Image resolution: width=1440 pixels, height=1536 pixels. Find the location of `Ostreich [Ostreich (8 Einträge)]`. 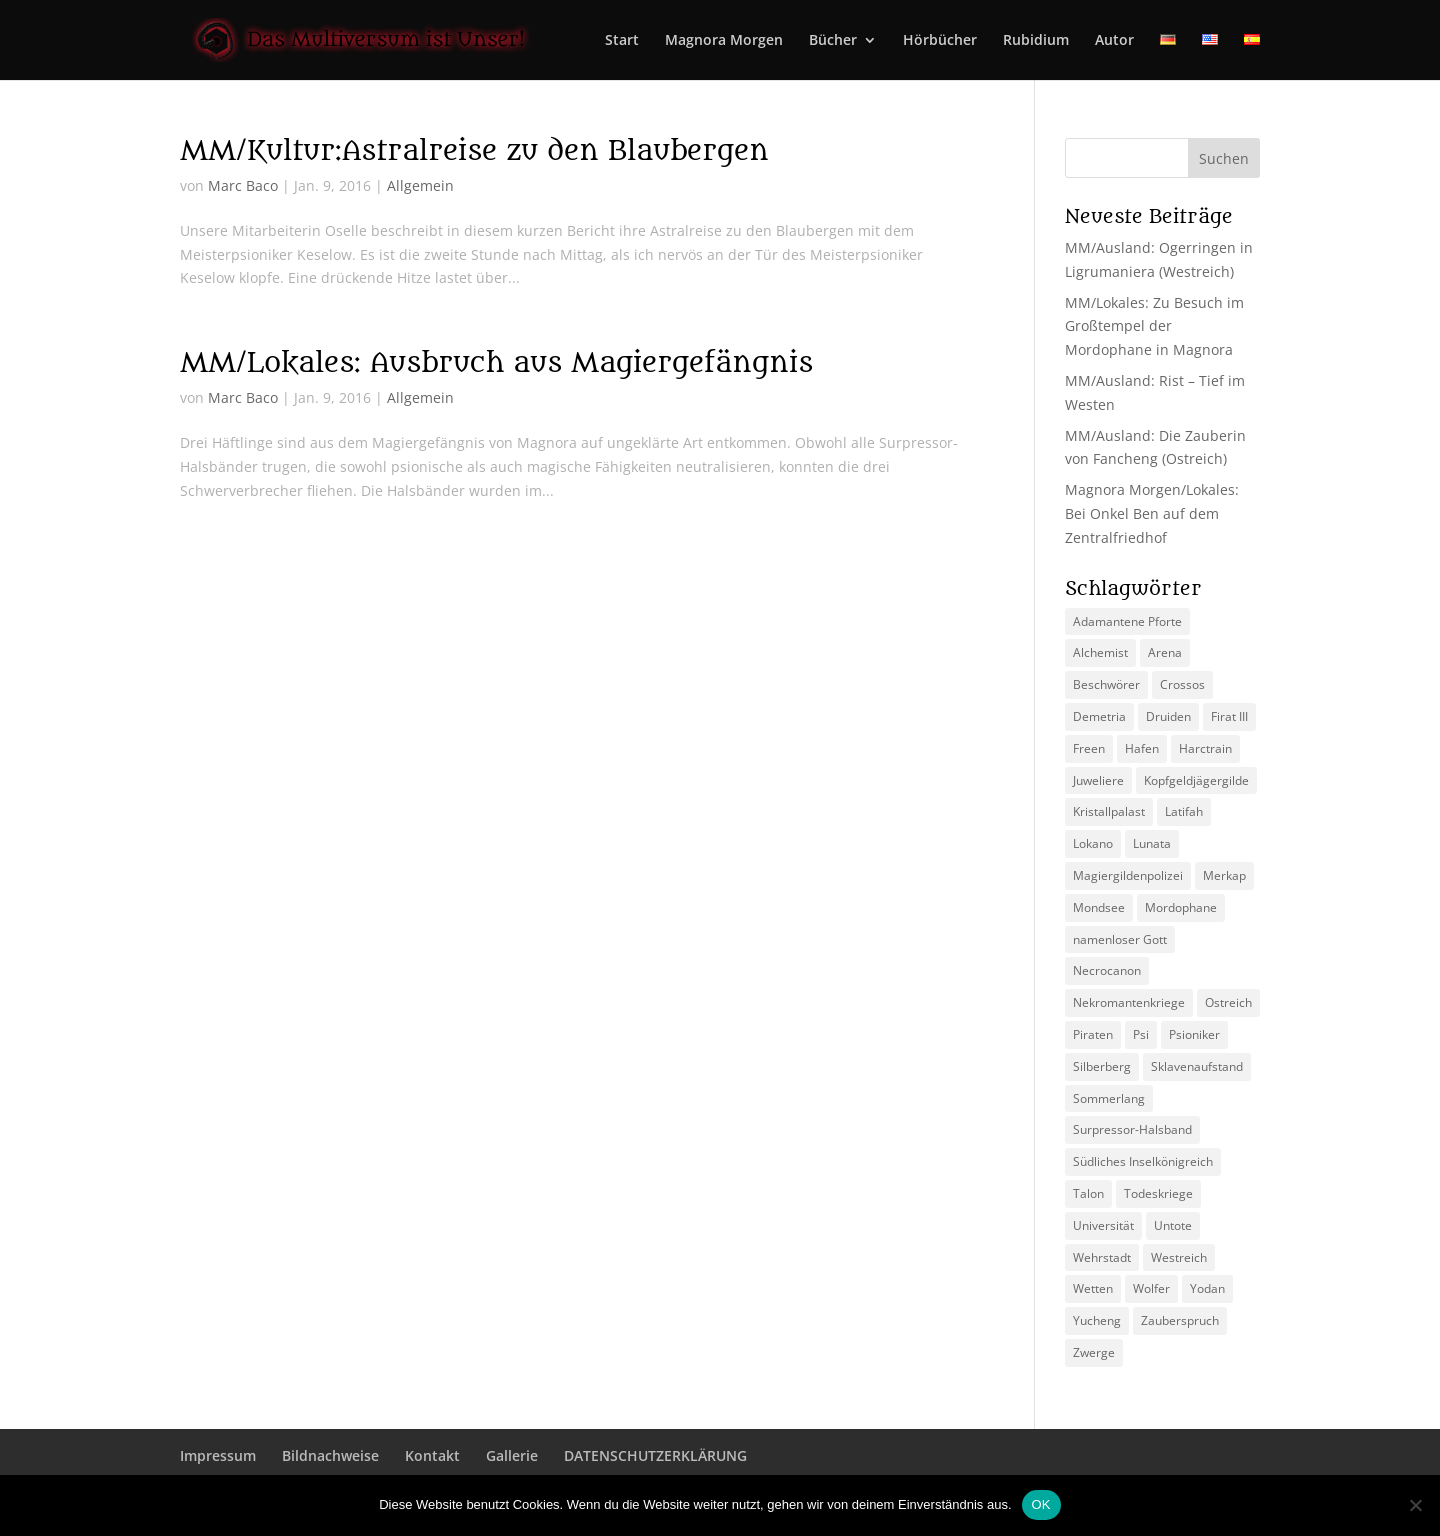

Ostreich [Ostreich (8 Einträge)] is located at coordinates (1228, 1002).